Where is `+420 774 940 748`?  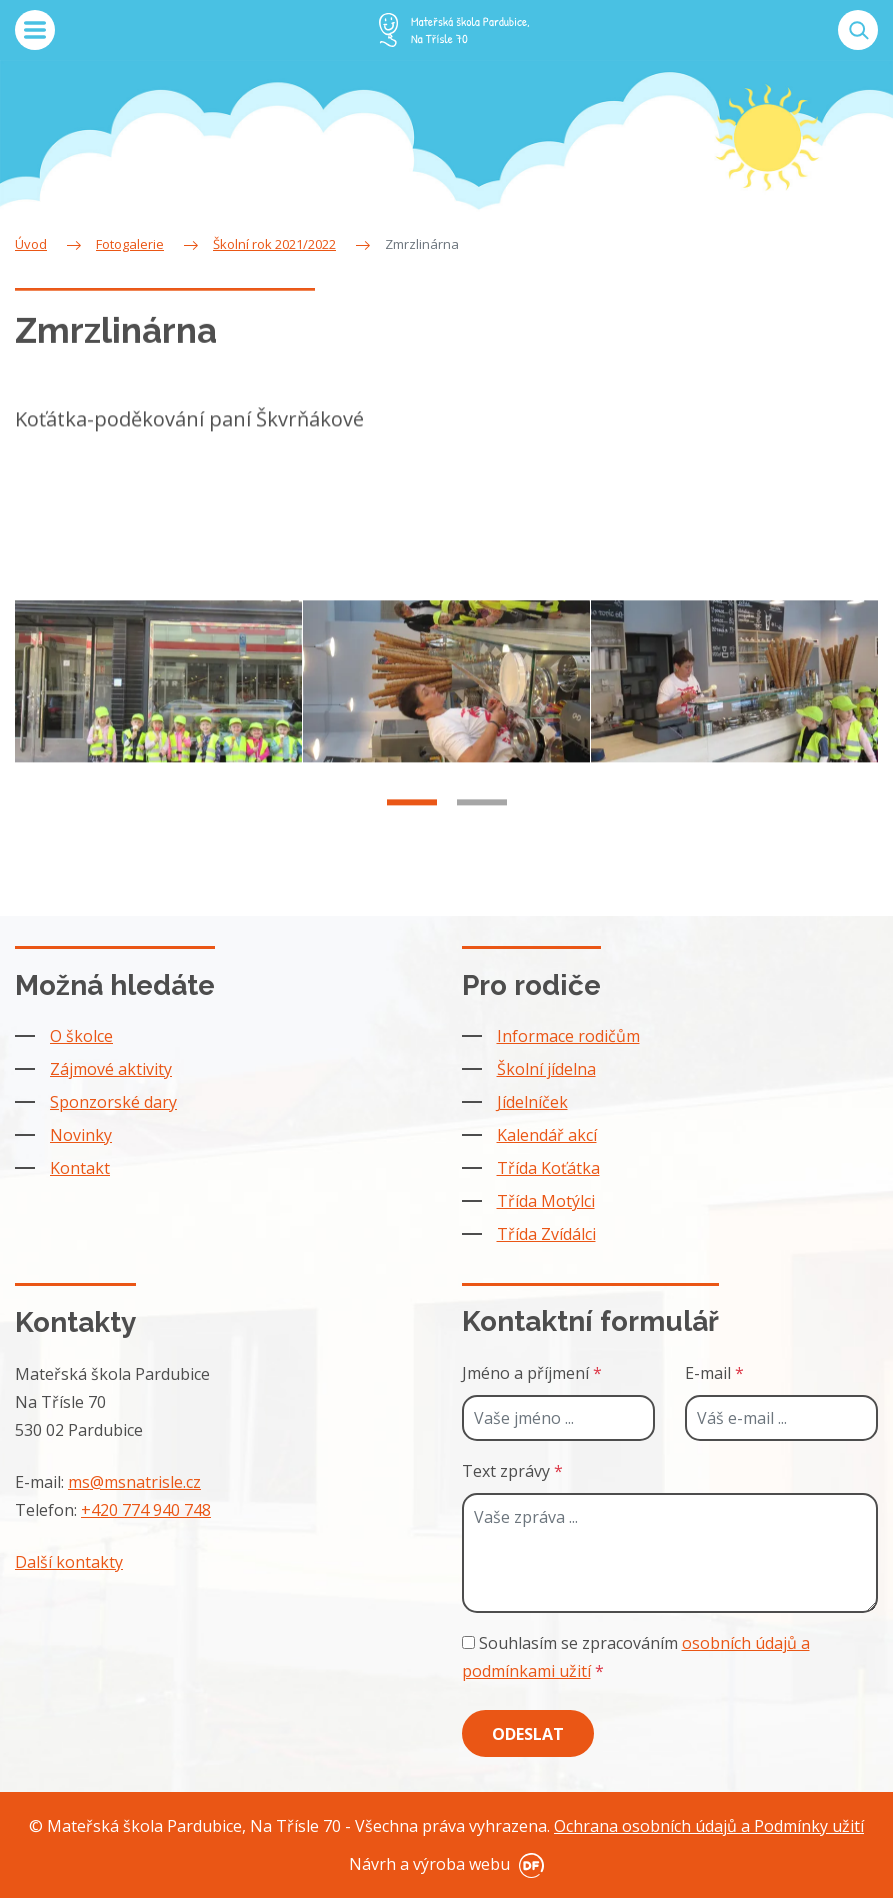
+420 774 940 748 is located at coordinates (146, 1510).